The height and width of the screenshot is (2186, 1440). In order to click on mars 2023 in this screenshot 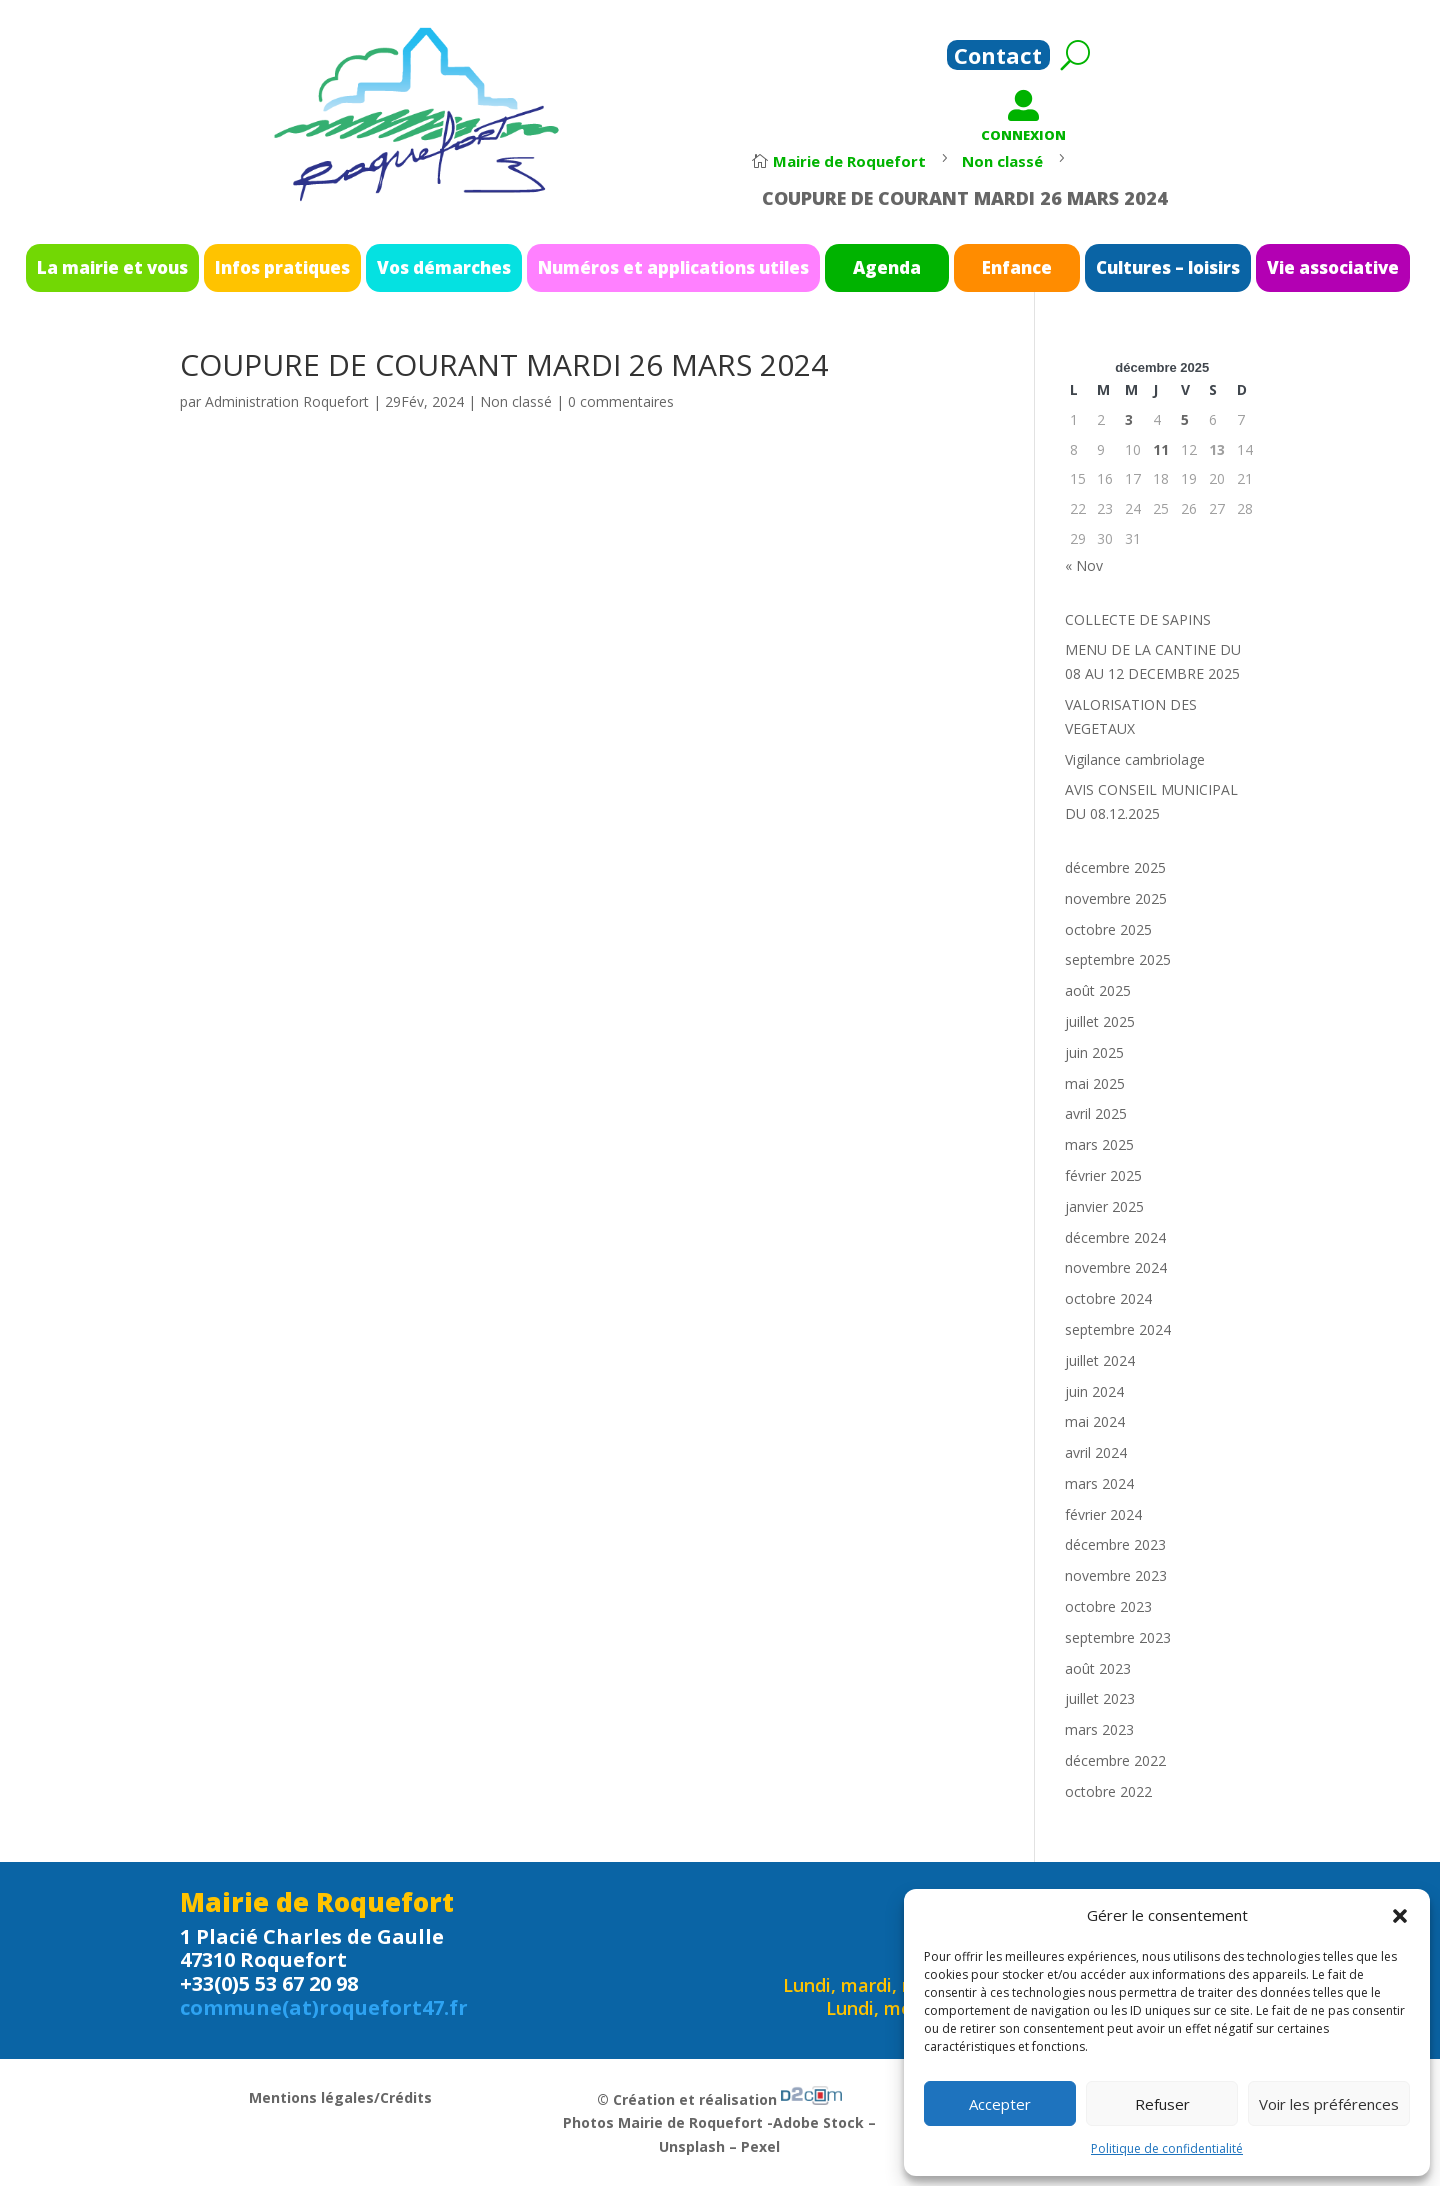, I will do `click(1099, 1729)`.